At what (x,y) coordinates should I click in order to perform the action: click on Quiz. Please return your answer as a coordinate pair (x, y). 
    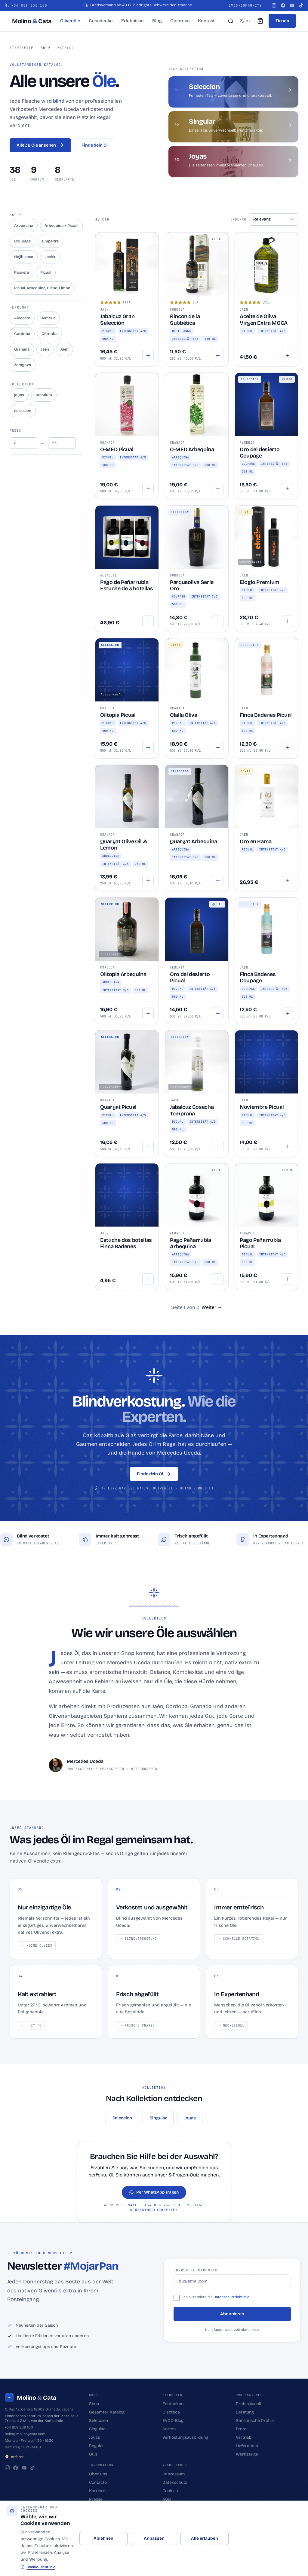
    Looking at the image, I should click on (93, 2454).